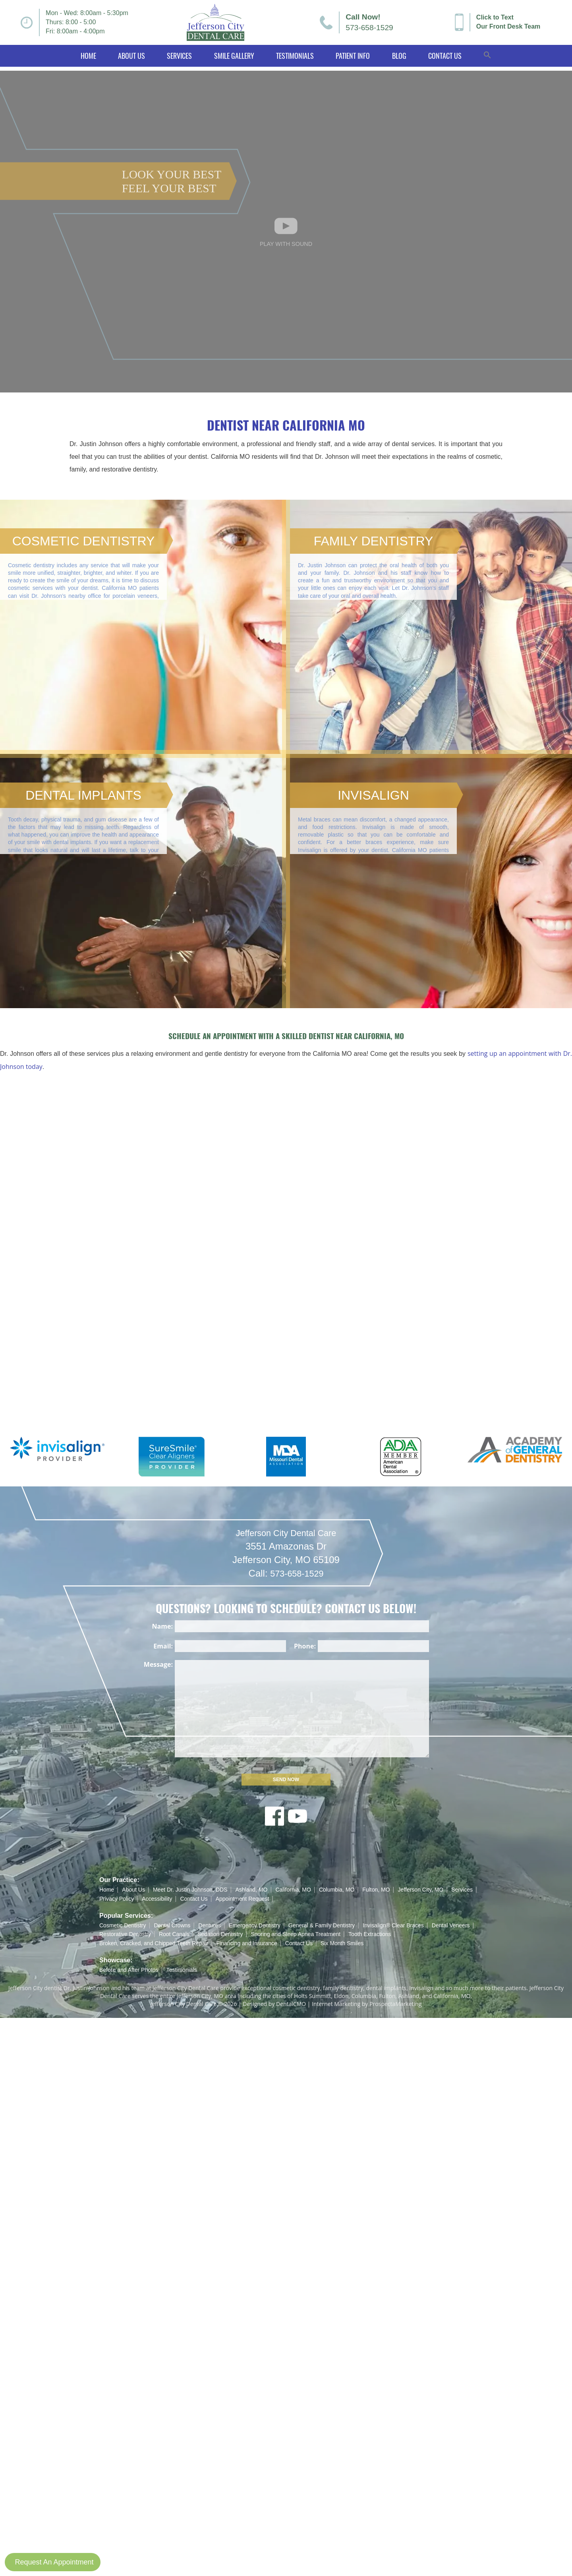 This screenshot has height=2576, width=572. What do you see at coordinates (116, 1960) in the screenshot?
I see `Showcase:` at bounding box center [116, 1960].